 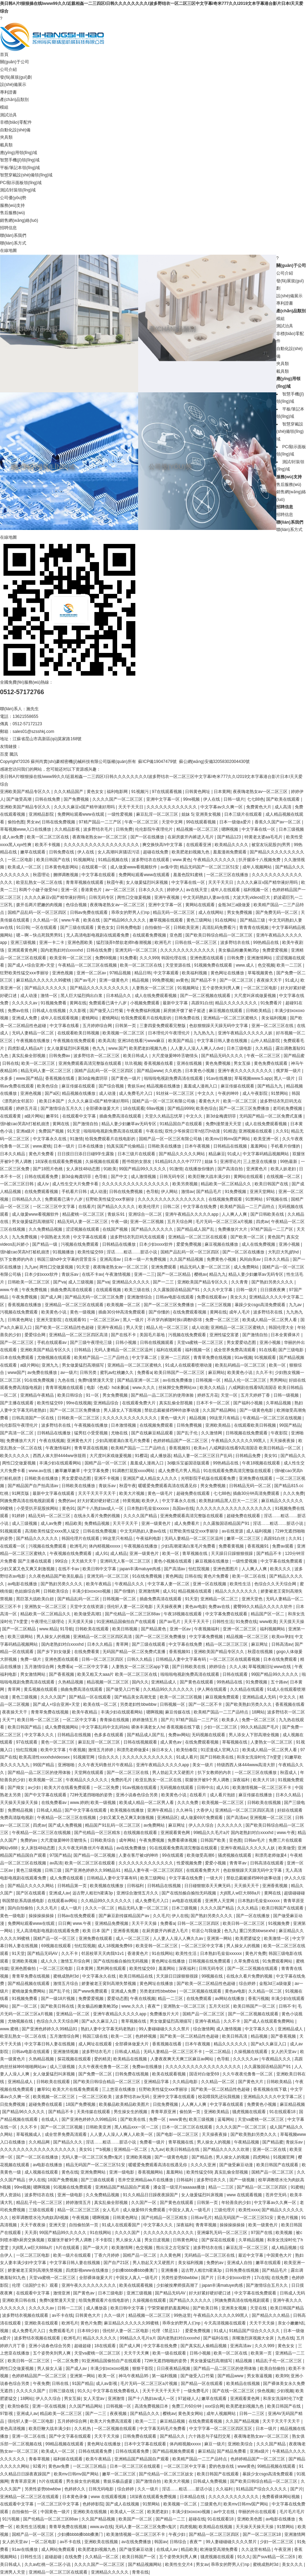 What do you see at coordinates (290, 1244) in the screenshot?
I see `亚洲小视频` at bounding box center [290, 1244].